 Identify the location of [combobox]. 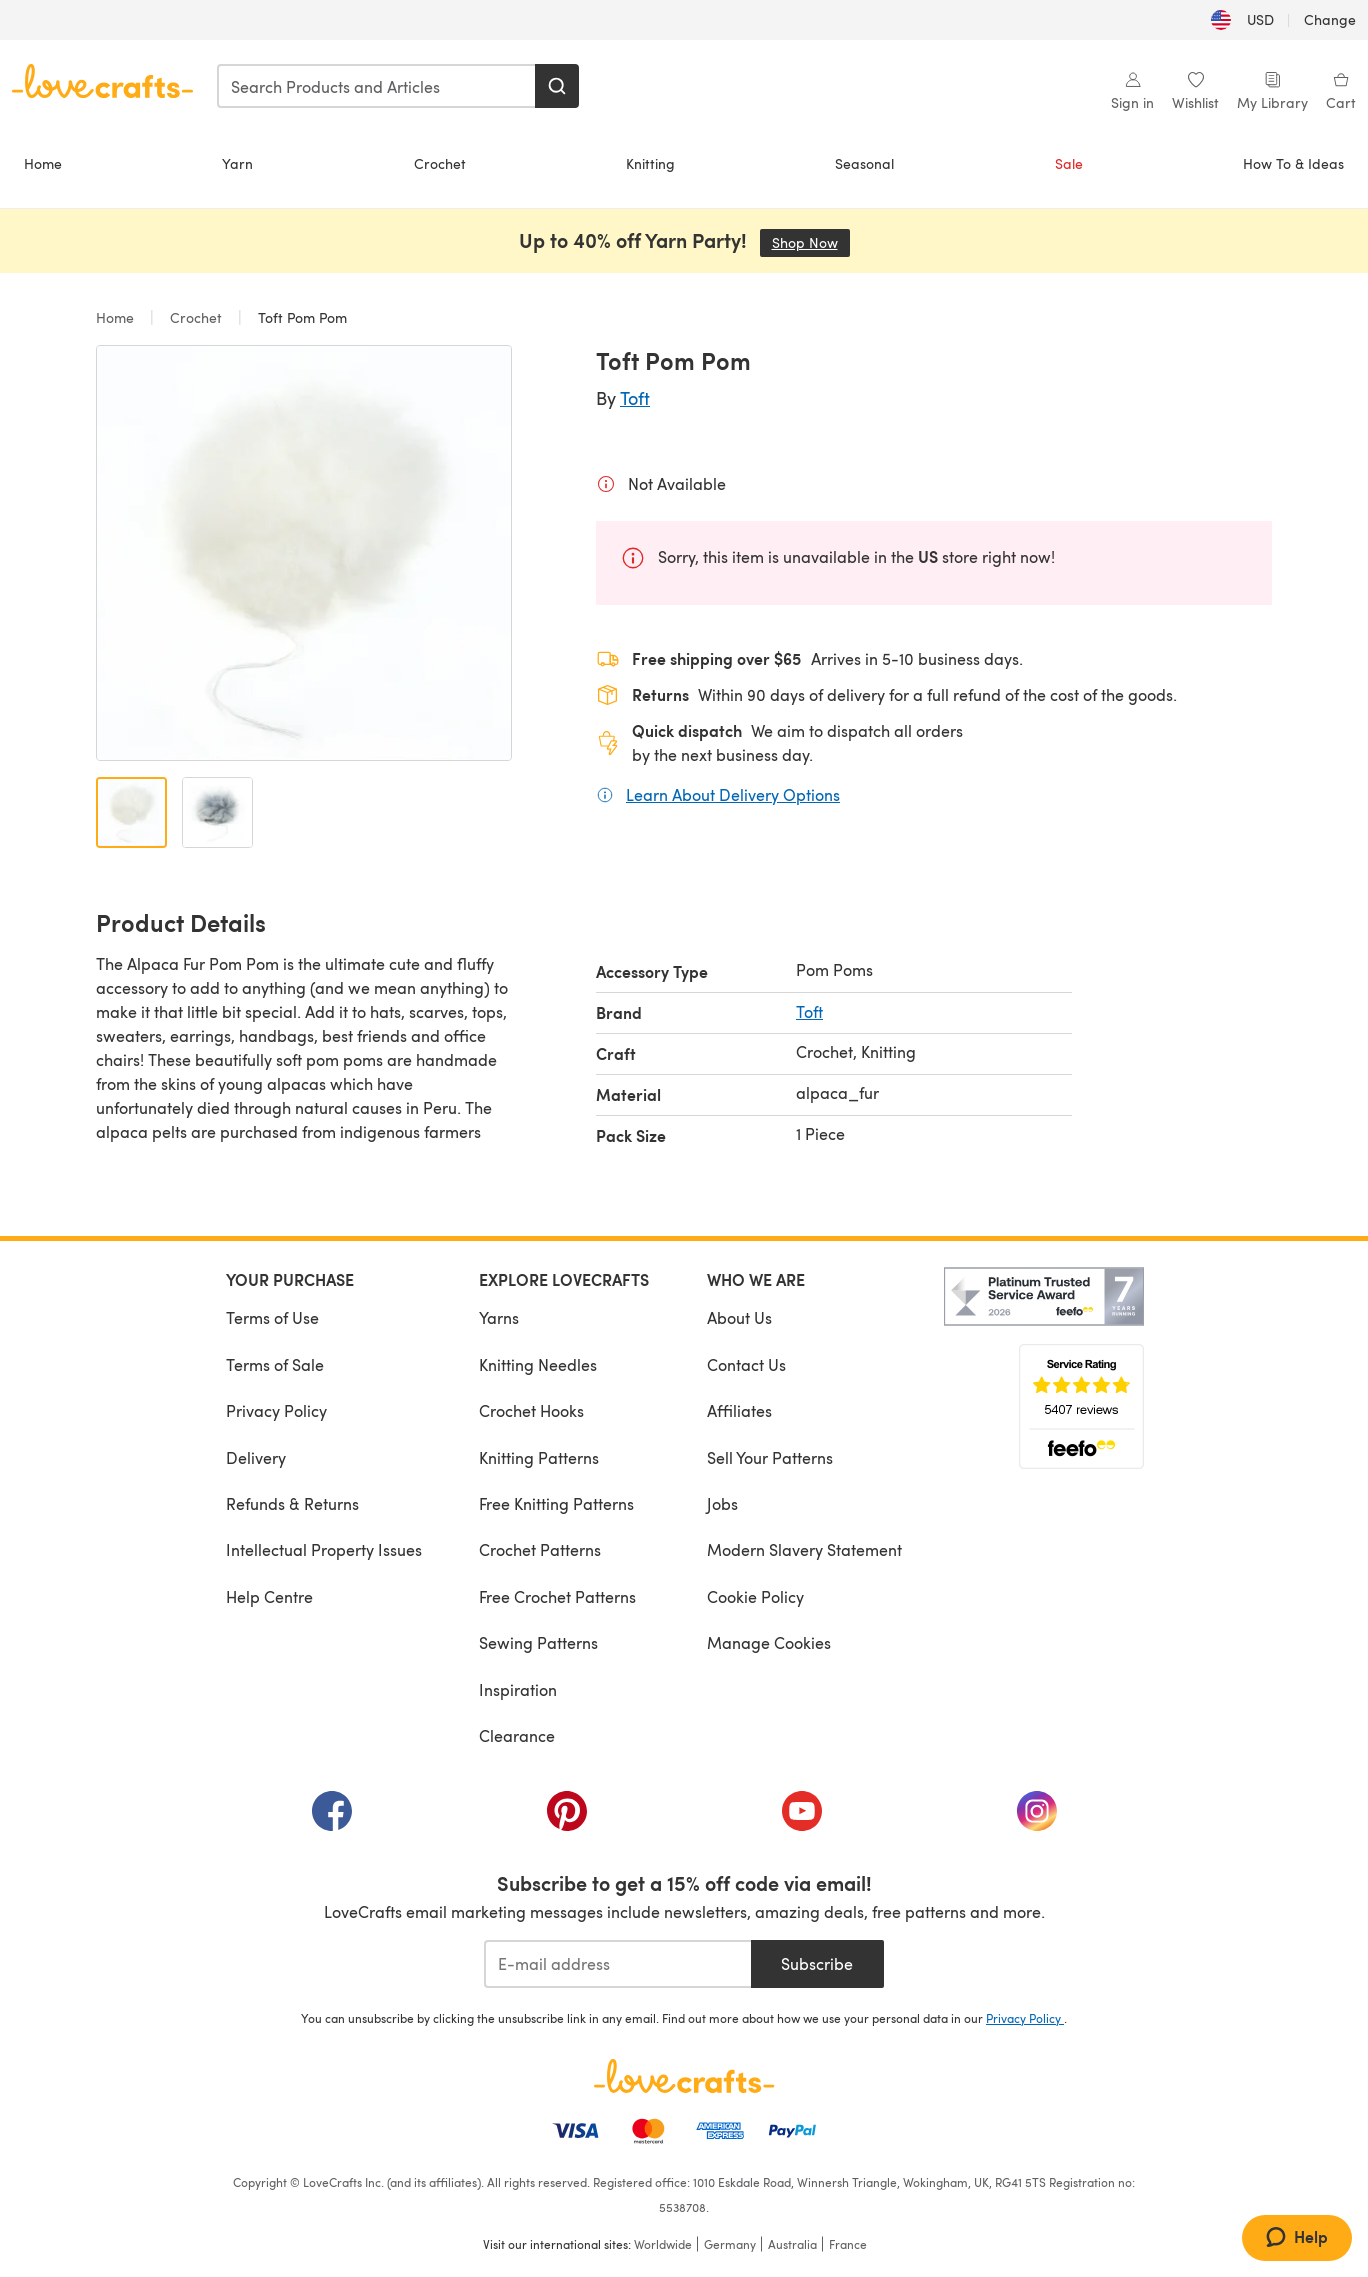
(377, 86).